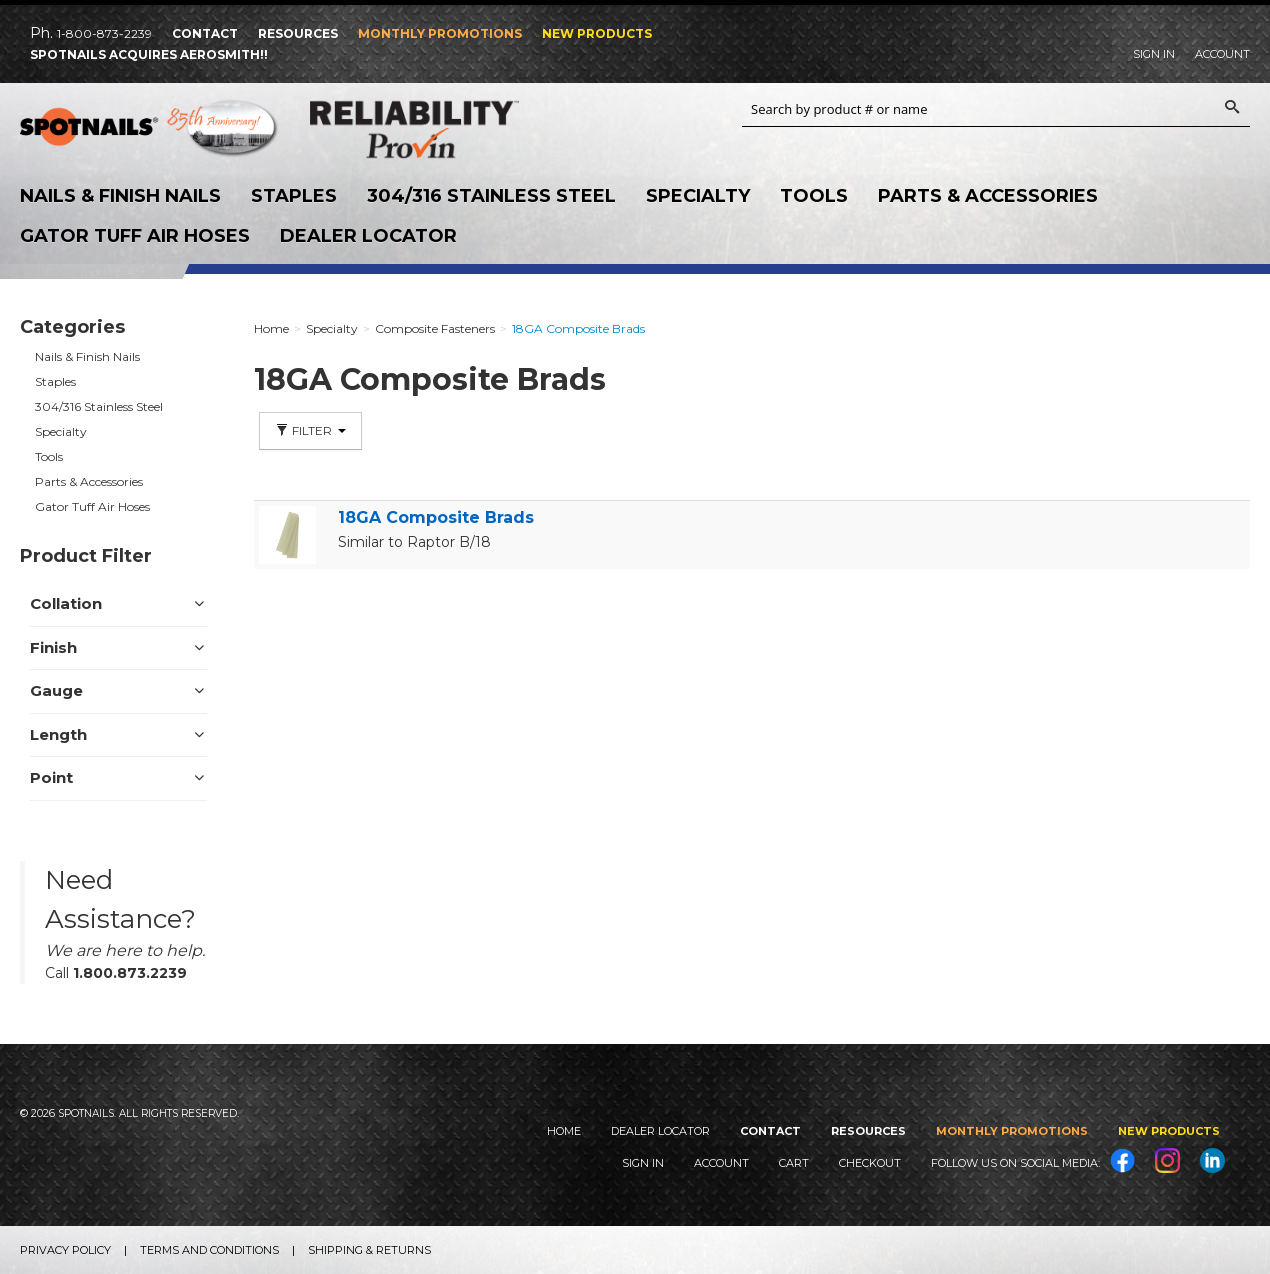  Describe the element at coordinates (491, 196) in the screenshot. I see `304/316 Stainless Steel` at that location.